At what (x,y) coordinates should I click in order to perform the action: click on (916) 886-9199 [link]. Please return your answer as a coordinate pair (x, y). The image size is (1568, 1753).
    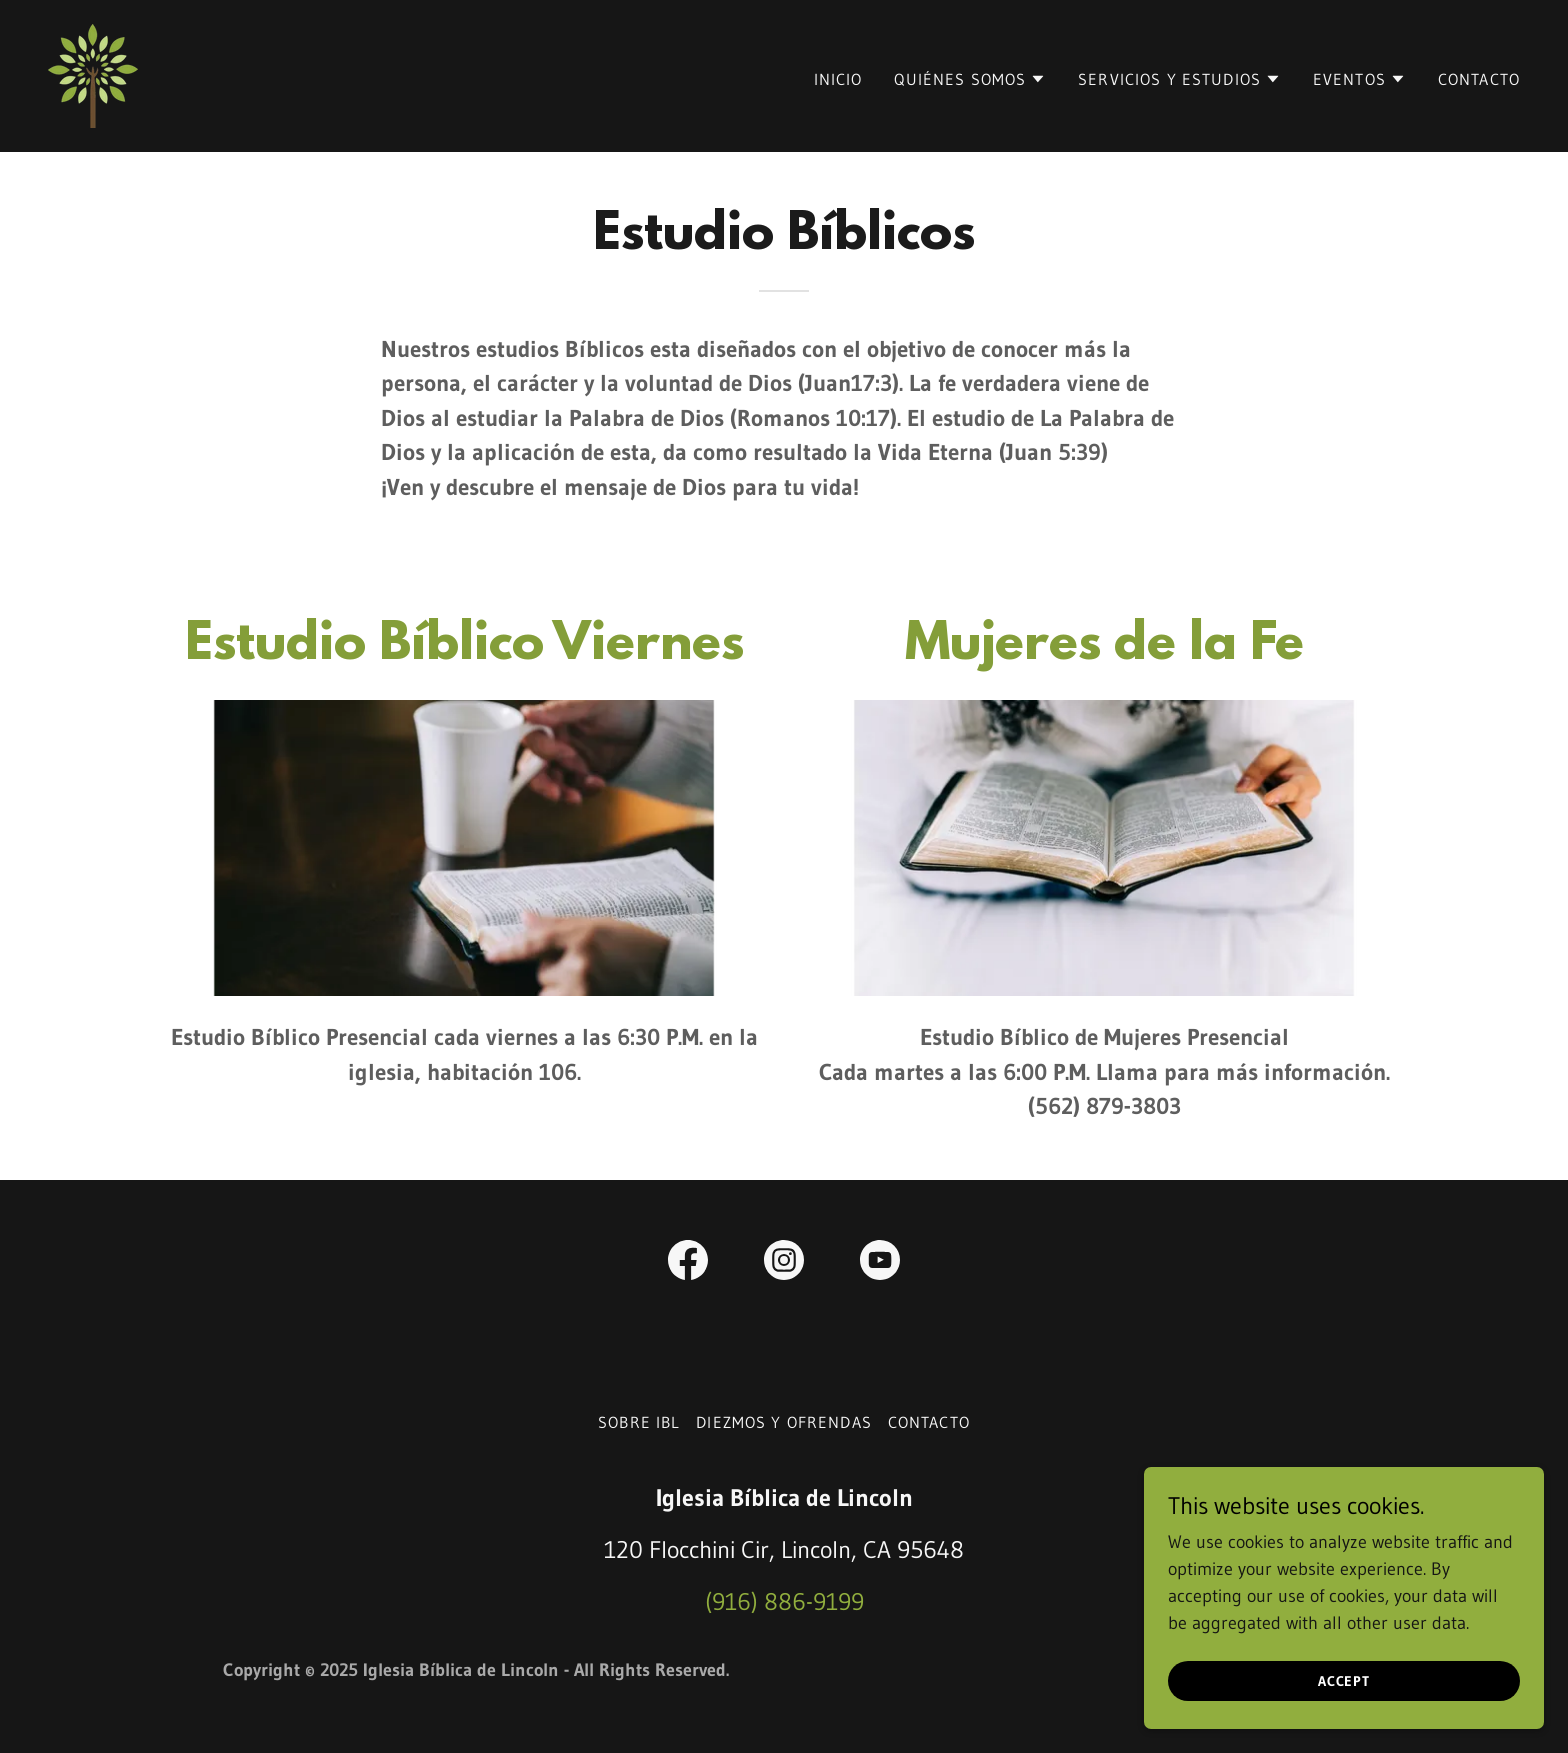
    Looking at the image, I should click on (784, 1601).